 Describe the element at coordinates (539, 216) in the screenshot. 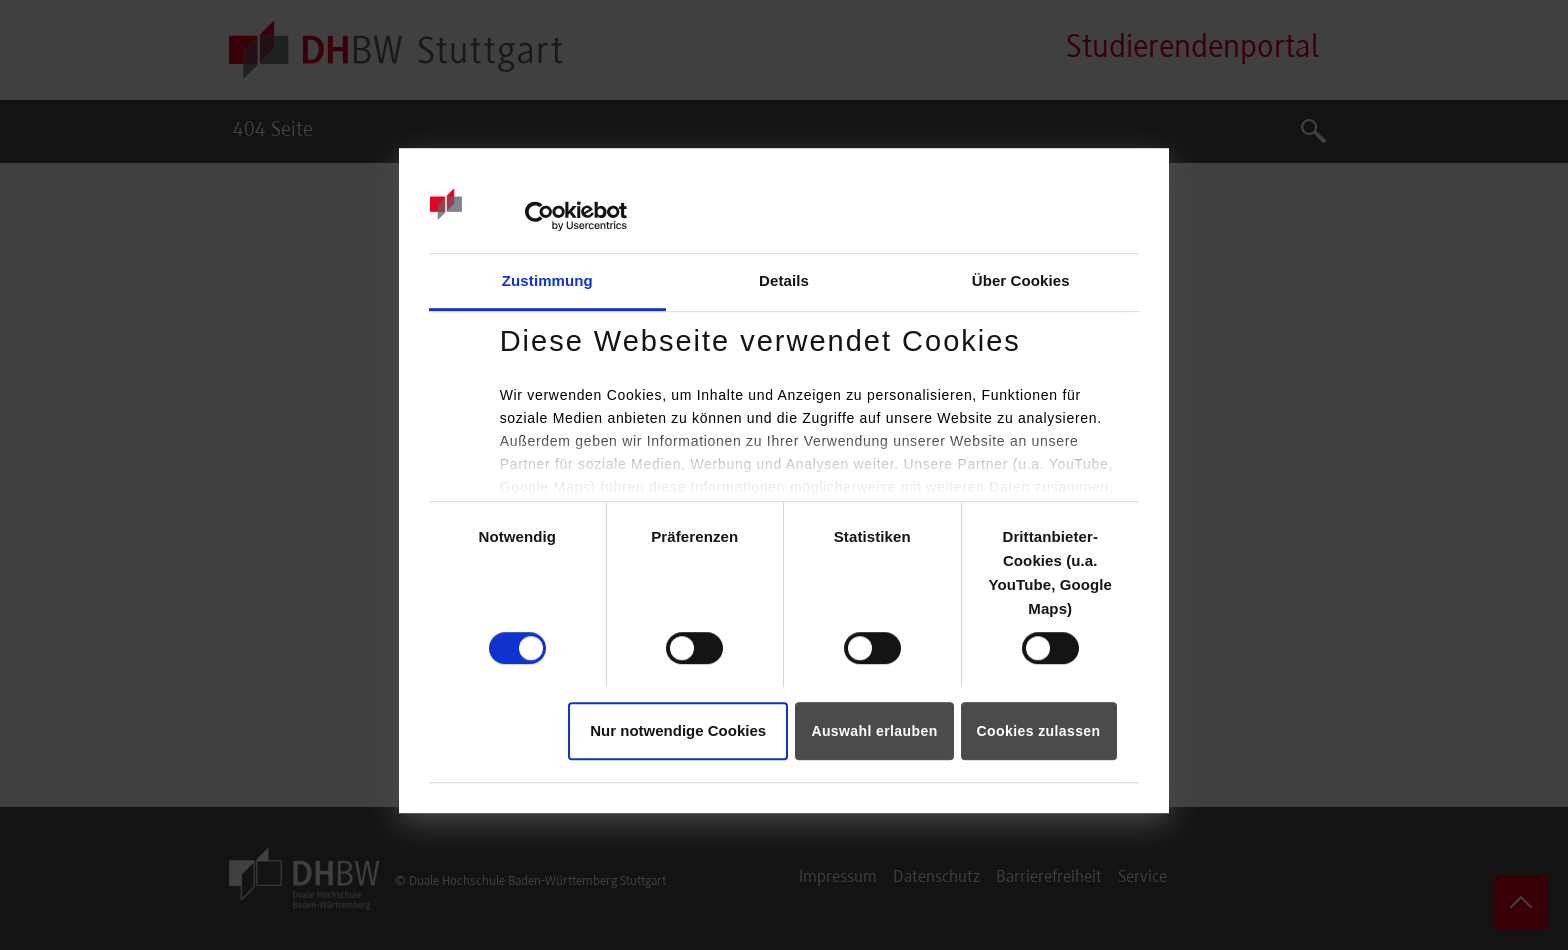

I see `[Cookiebot von Usercentrics - öffnet in einem neuen Fenster]` at that location.